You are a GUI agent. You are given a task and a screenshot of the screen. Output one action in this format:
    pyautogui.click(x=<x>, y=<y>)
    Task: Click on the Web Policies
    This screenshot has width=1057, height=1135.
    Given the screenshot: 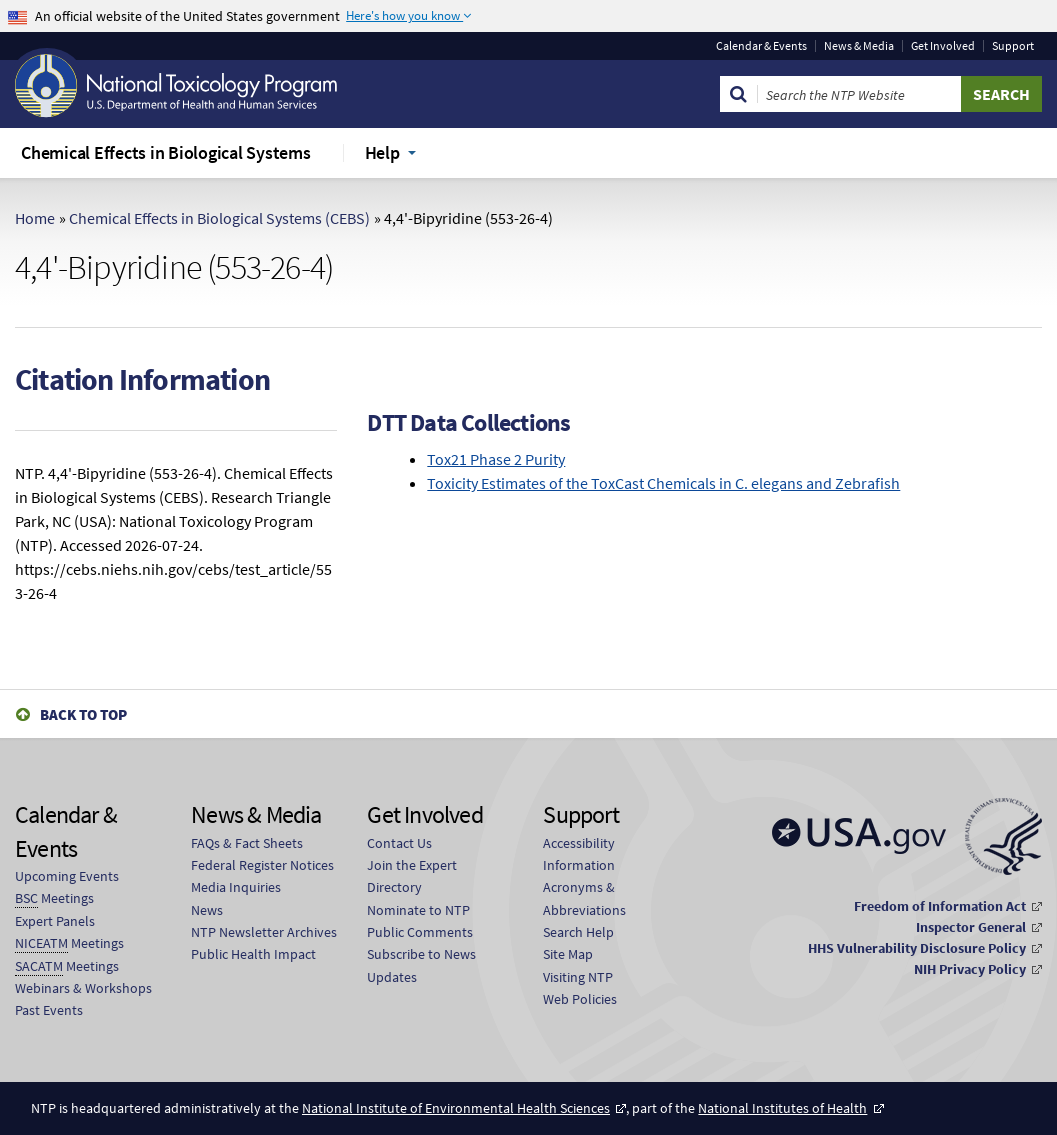 What is the action you would take?
    pyautogui.click(x=580, y=999)
    